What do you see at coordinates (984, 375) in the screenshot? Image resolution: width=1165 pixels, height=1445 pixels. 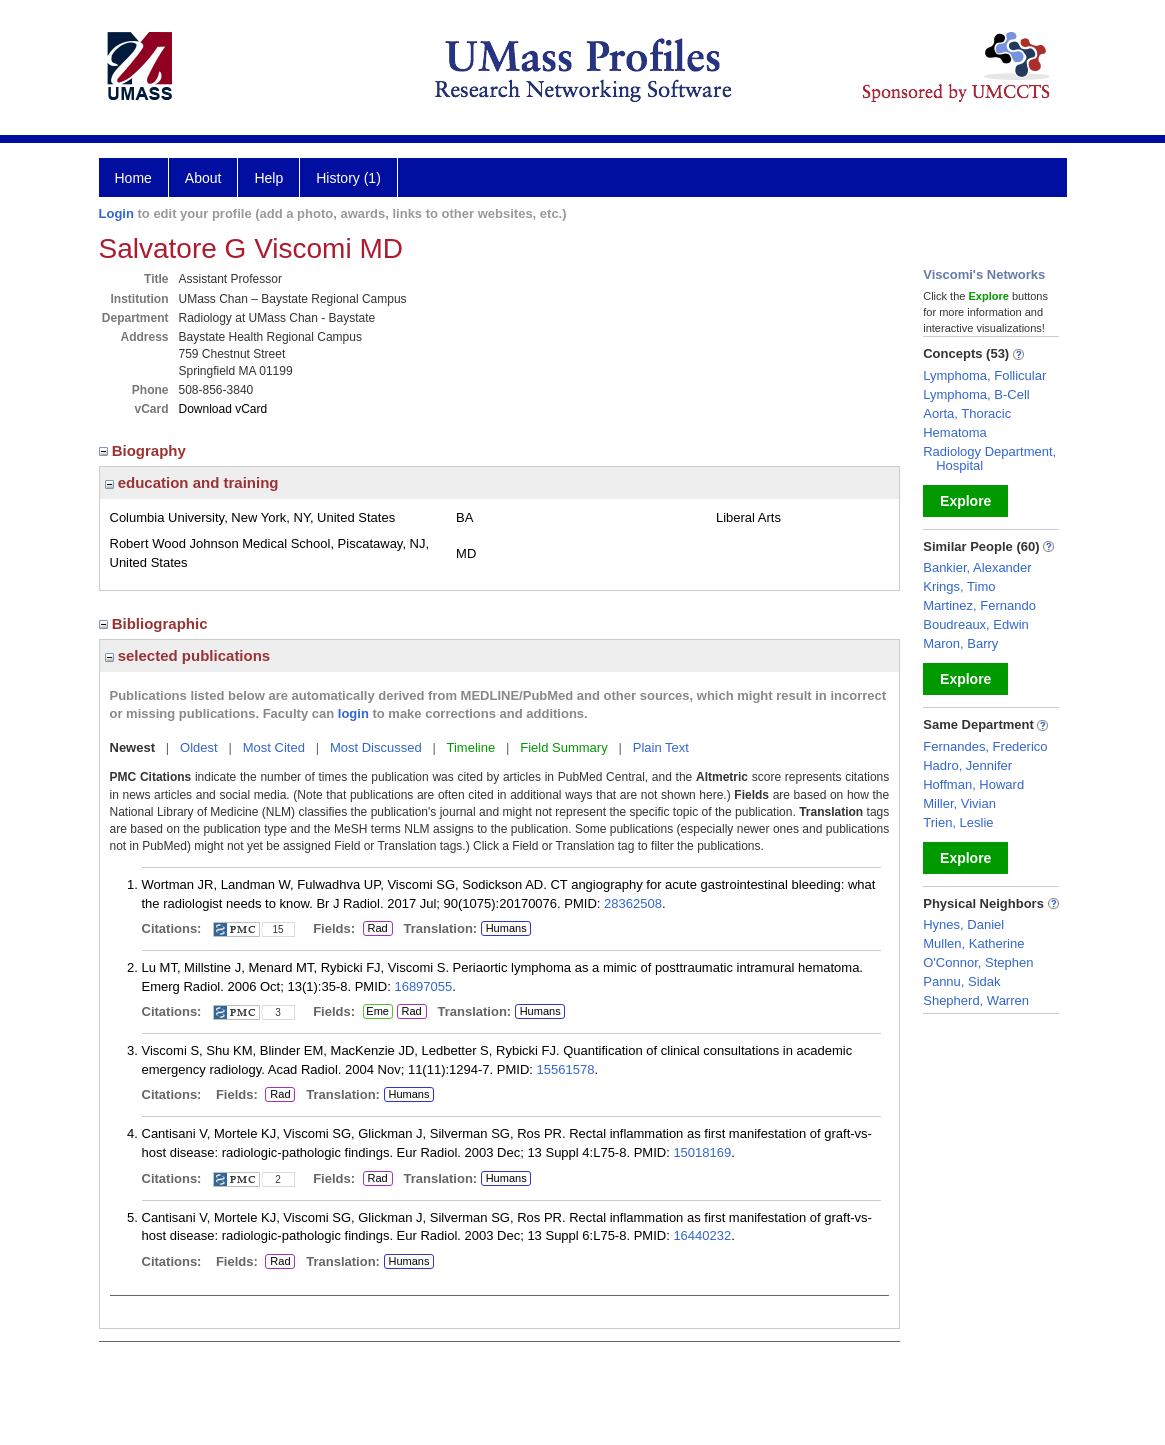 I see `Lymphoma, Follicular` at bounding box center [984, 375].